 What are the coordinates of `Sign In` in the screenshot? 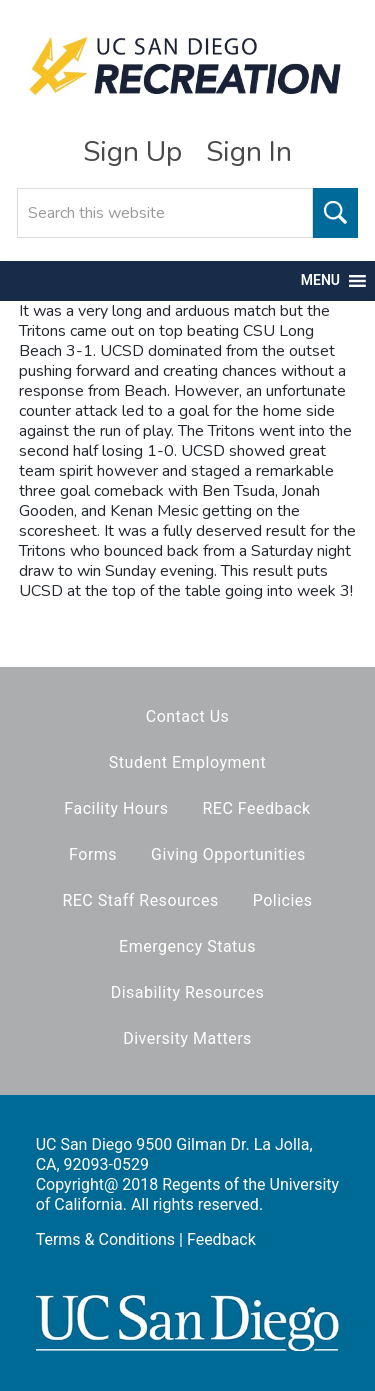 It's located at (249, 152).